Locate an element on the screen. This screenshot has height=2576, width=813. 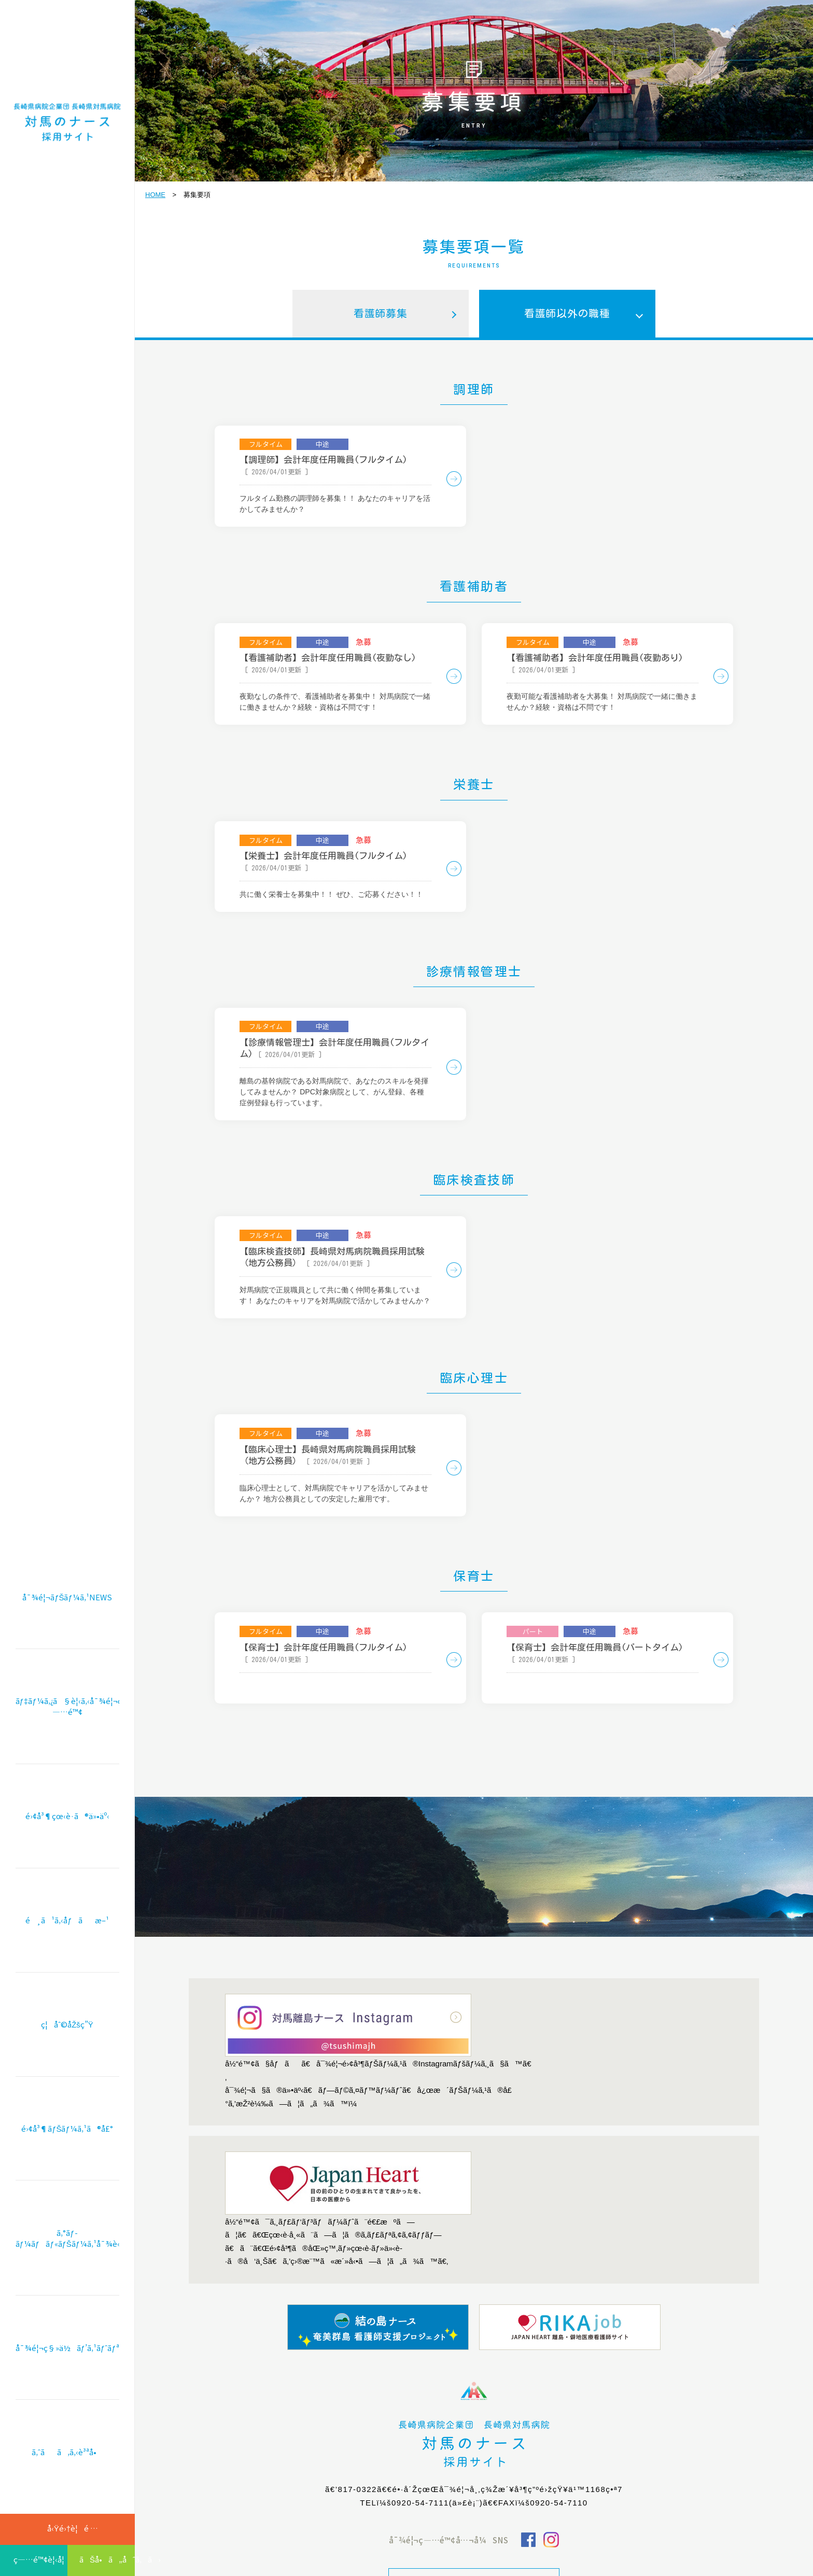
é›¢å³¶çœ‹è­·ã®ä»•äº‹ is located at coordinates (67, 1846).